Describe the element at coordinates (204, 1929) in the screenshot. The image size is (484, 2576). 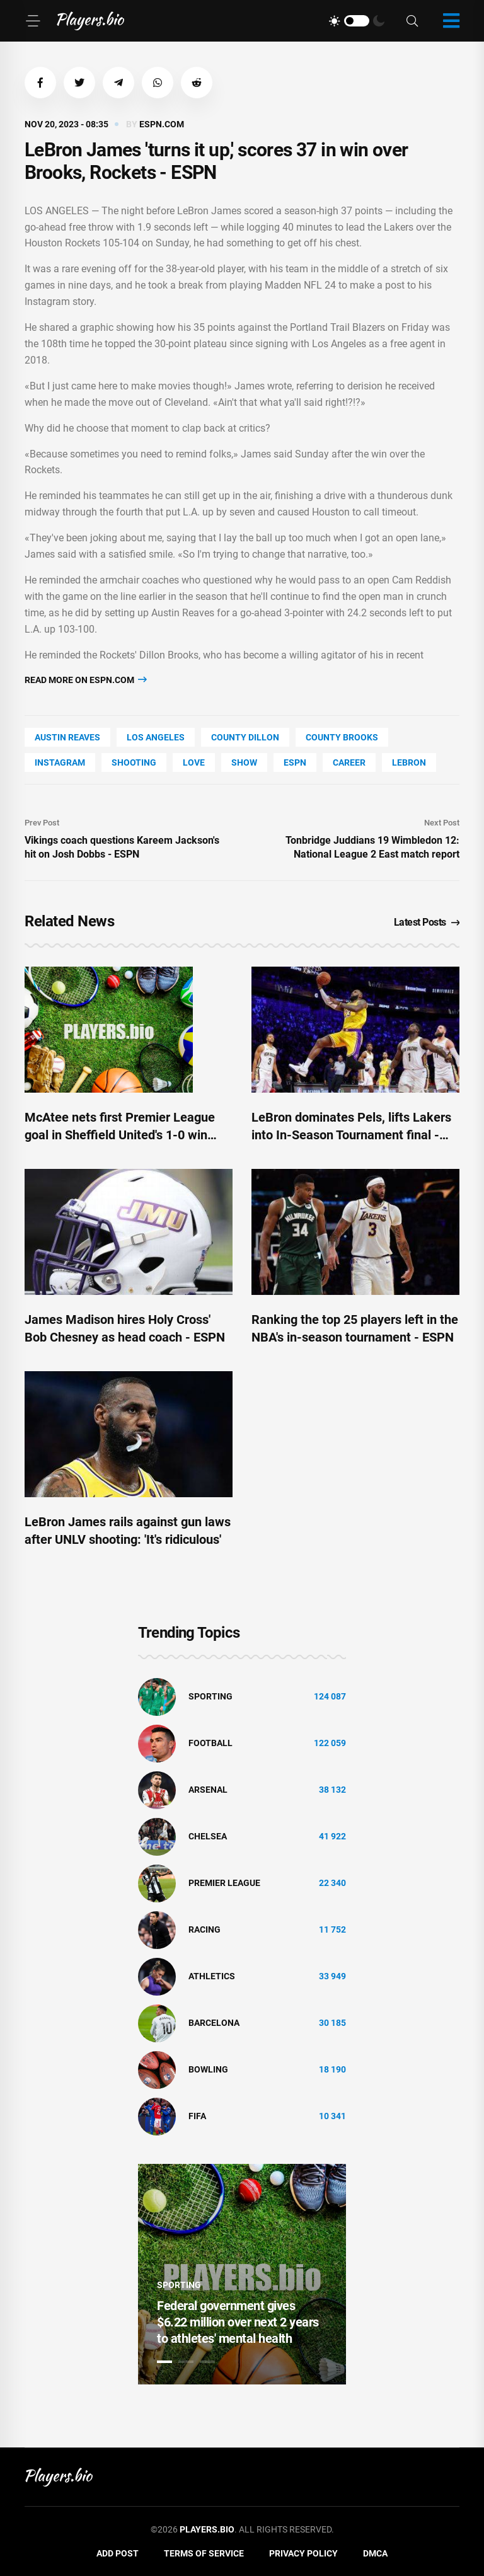
I see `Racing` at that location.